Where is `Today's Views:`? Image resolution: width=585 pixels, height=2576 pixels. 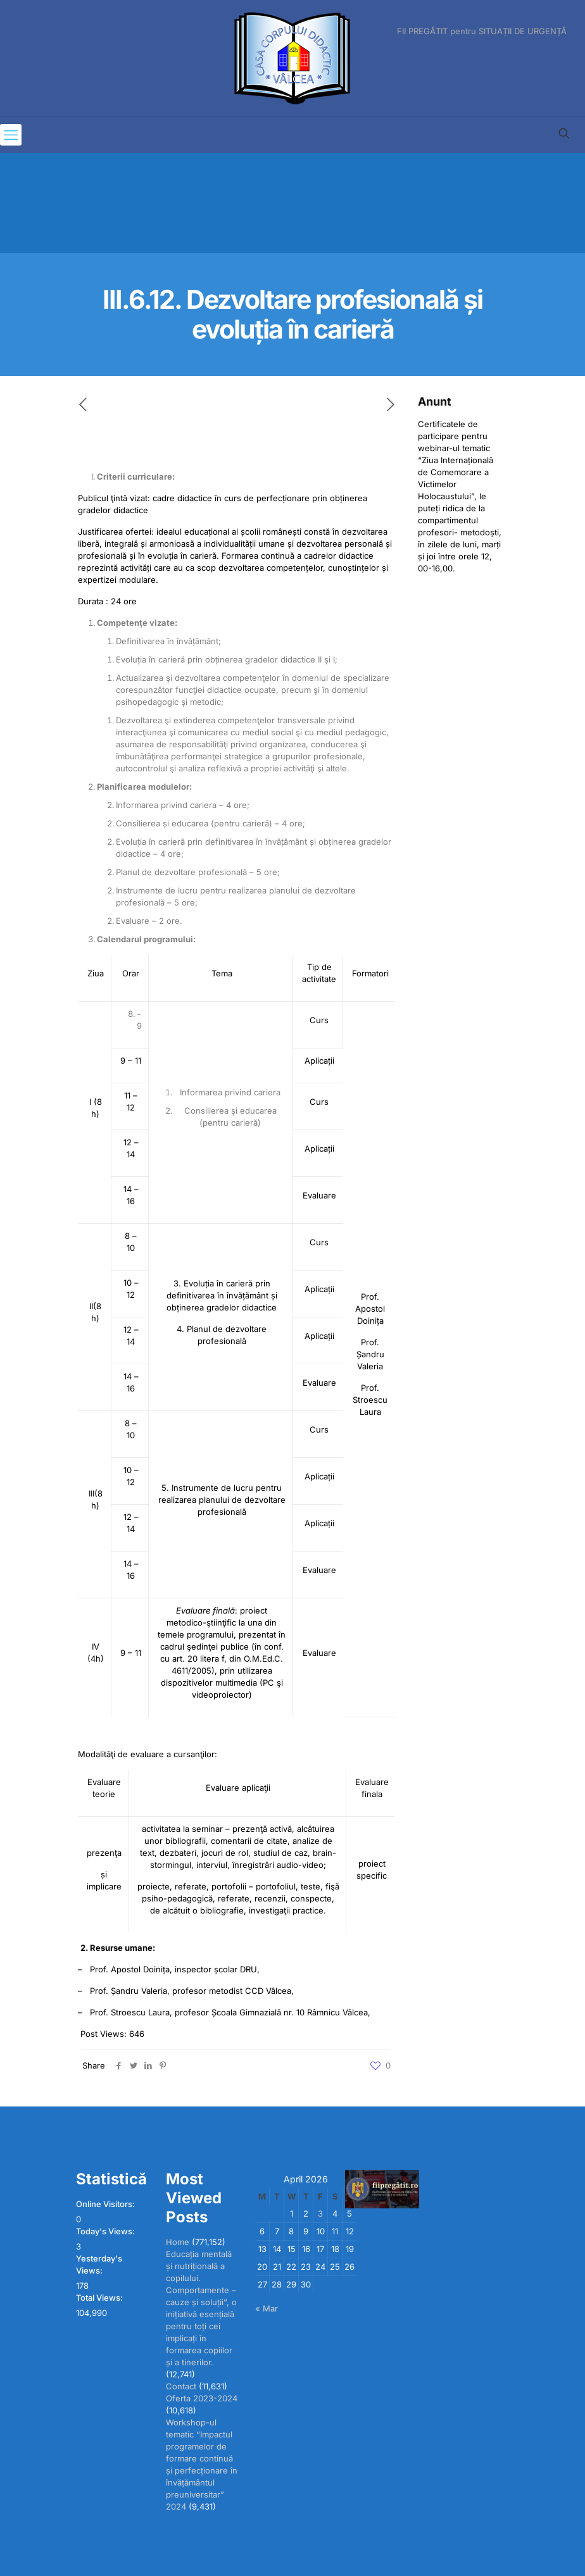 Today's Views: is located at coordinates (106, 2231).